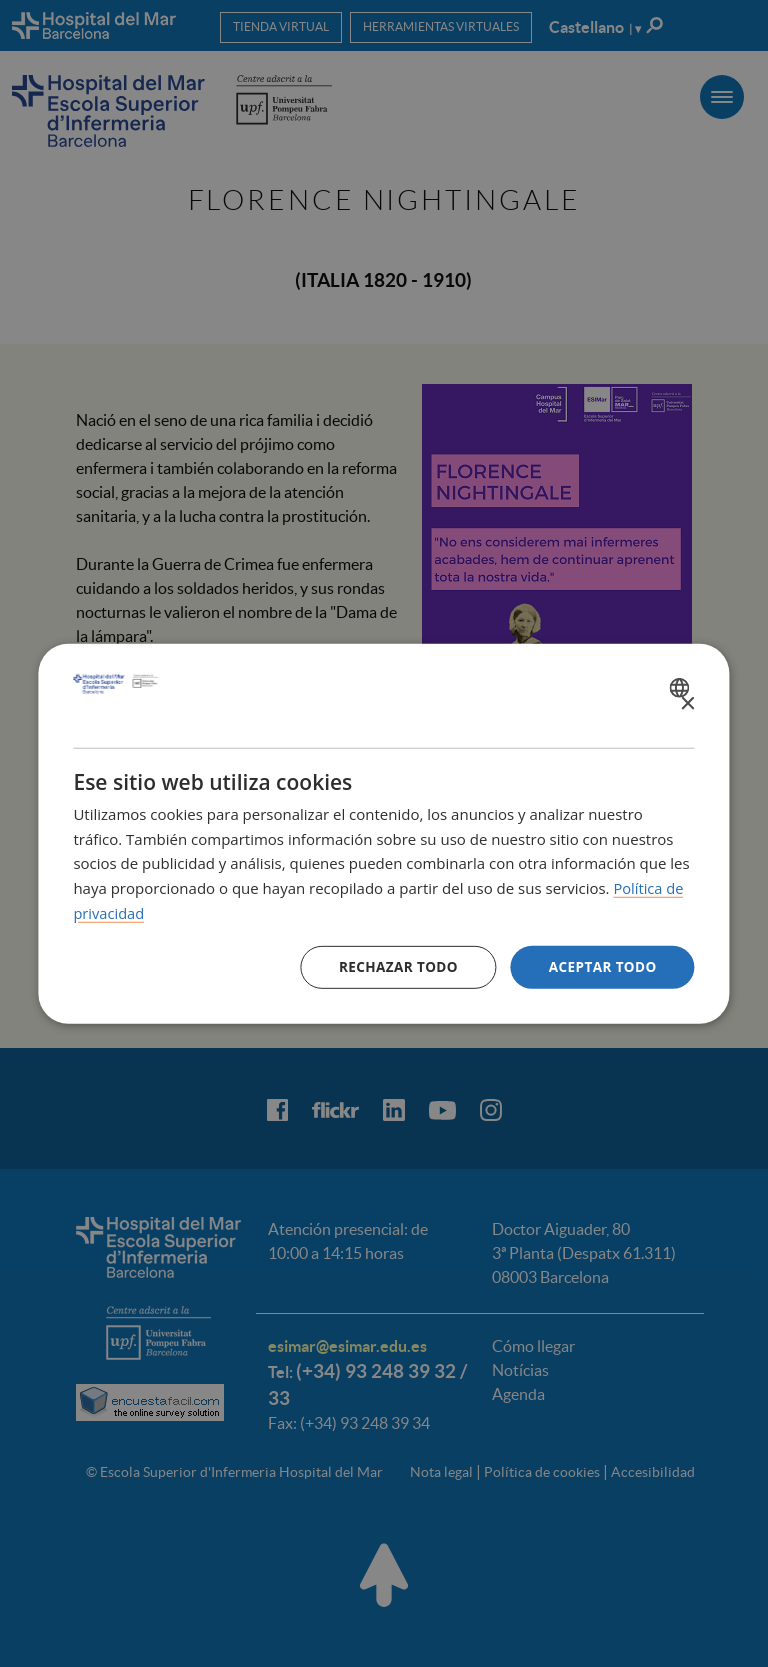 This screenshot has height=1667, width=768. What do you see at coordinates (682, 687) in the screenshot?
I see `[combobox]` at bounding box center [682, 687].